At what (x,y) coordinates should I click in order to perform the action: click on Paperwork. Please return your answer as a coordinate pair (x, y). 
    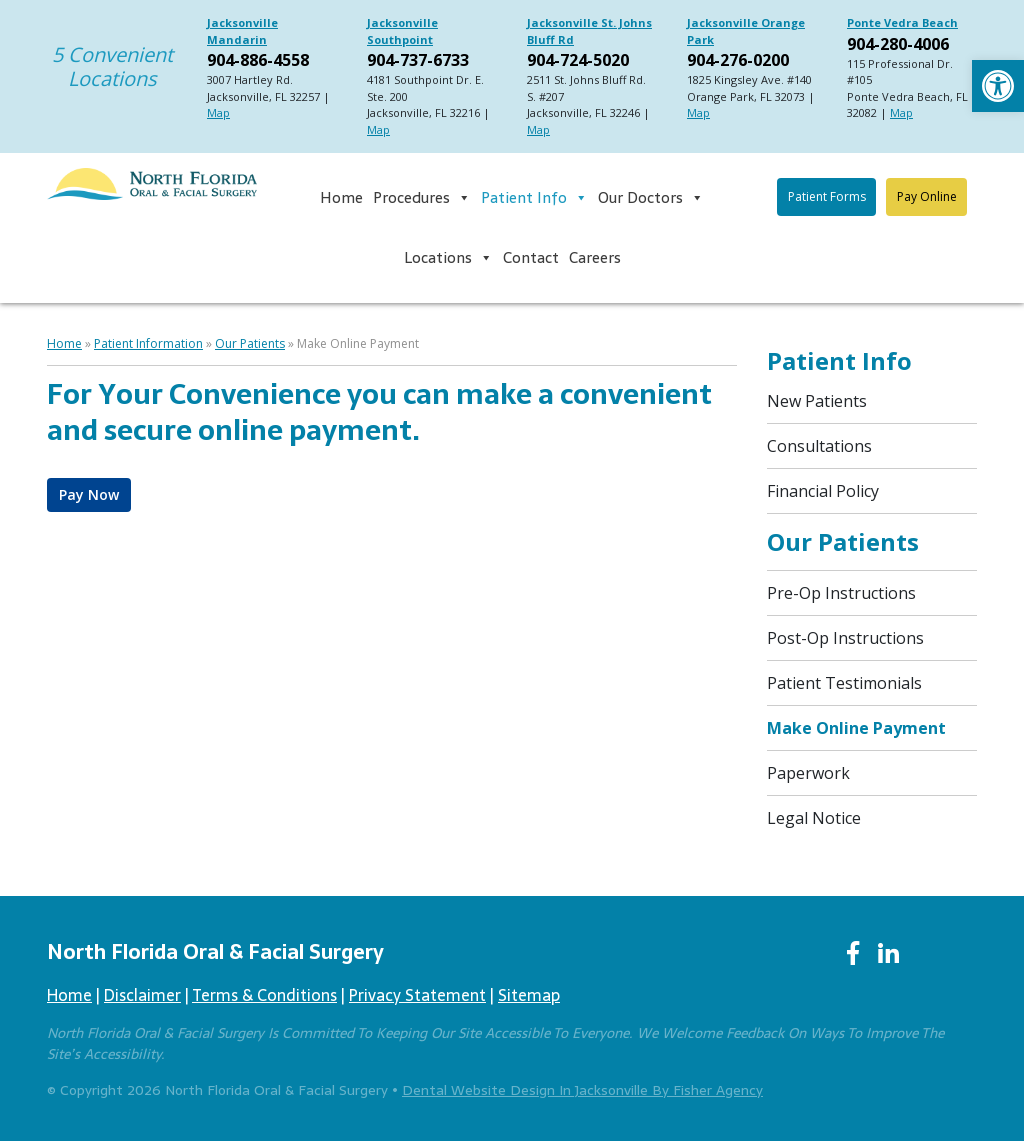
    Looking at the image, I should click on (808, 773).